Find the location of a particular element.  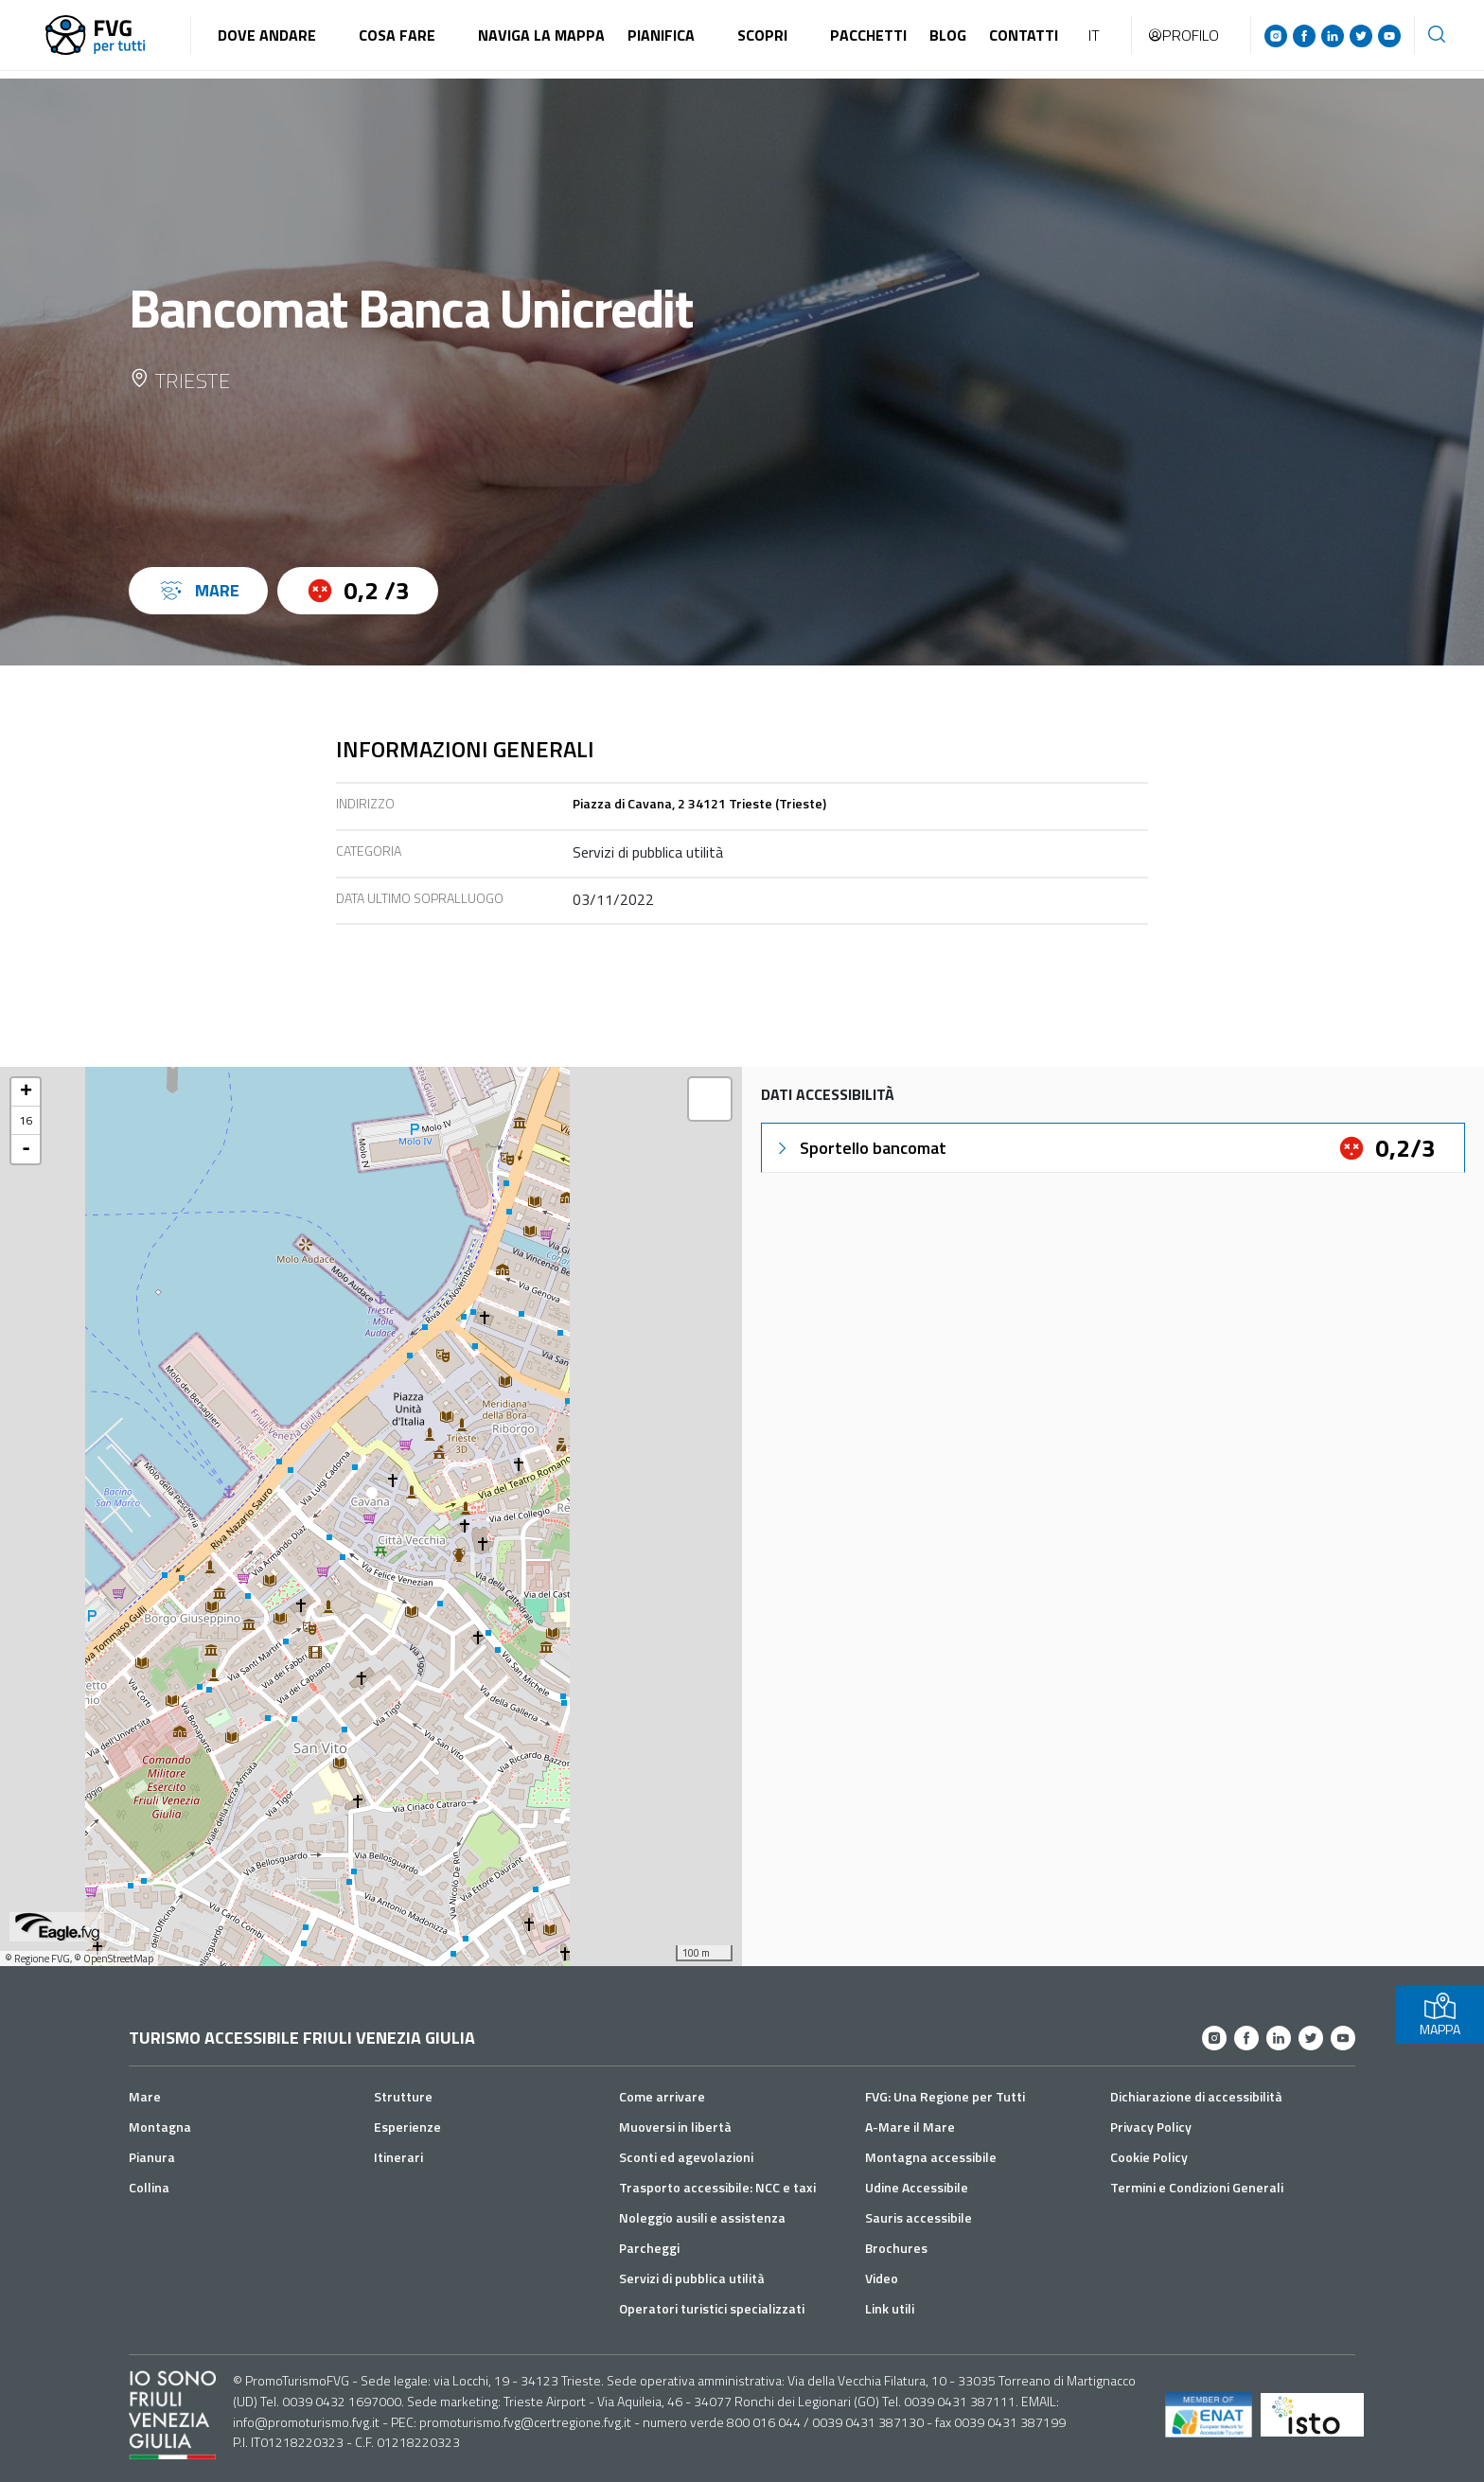

Operatori turistici specializzati is located at coordinates (711, 2308).